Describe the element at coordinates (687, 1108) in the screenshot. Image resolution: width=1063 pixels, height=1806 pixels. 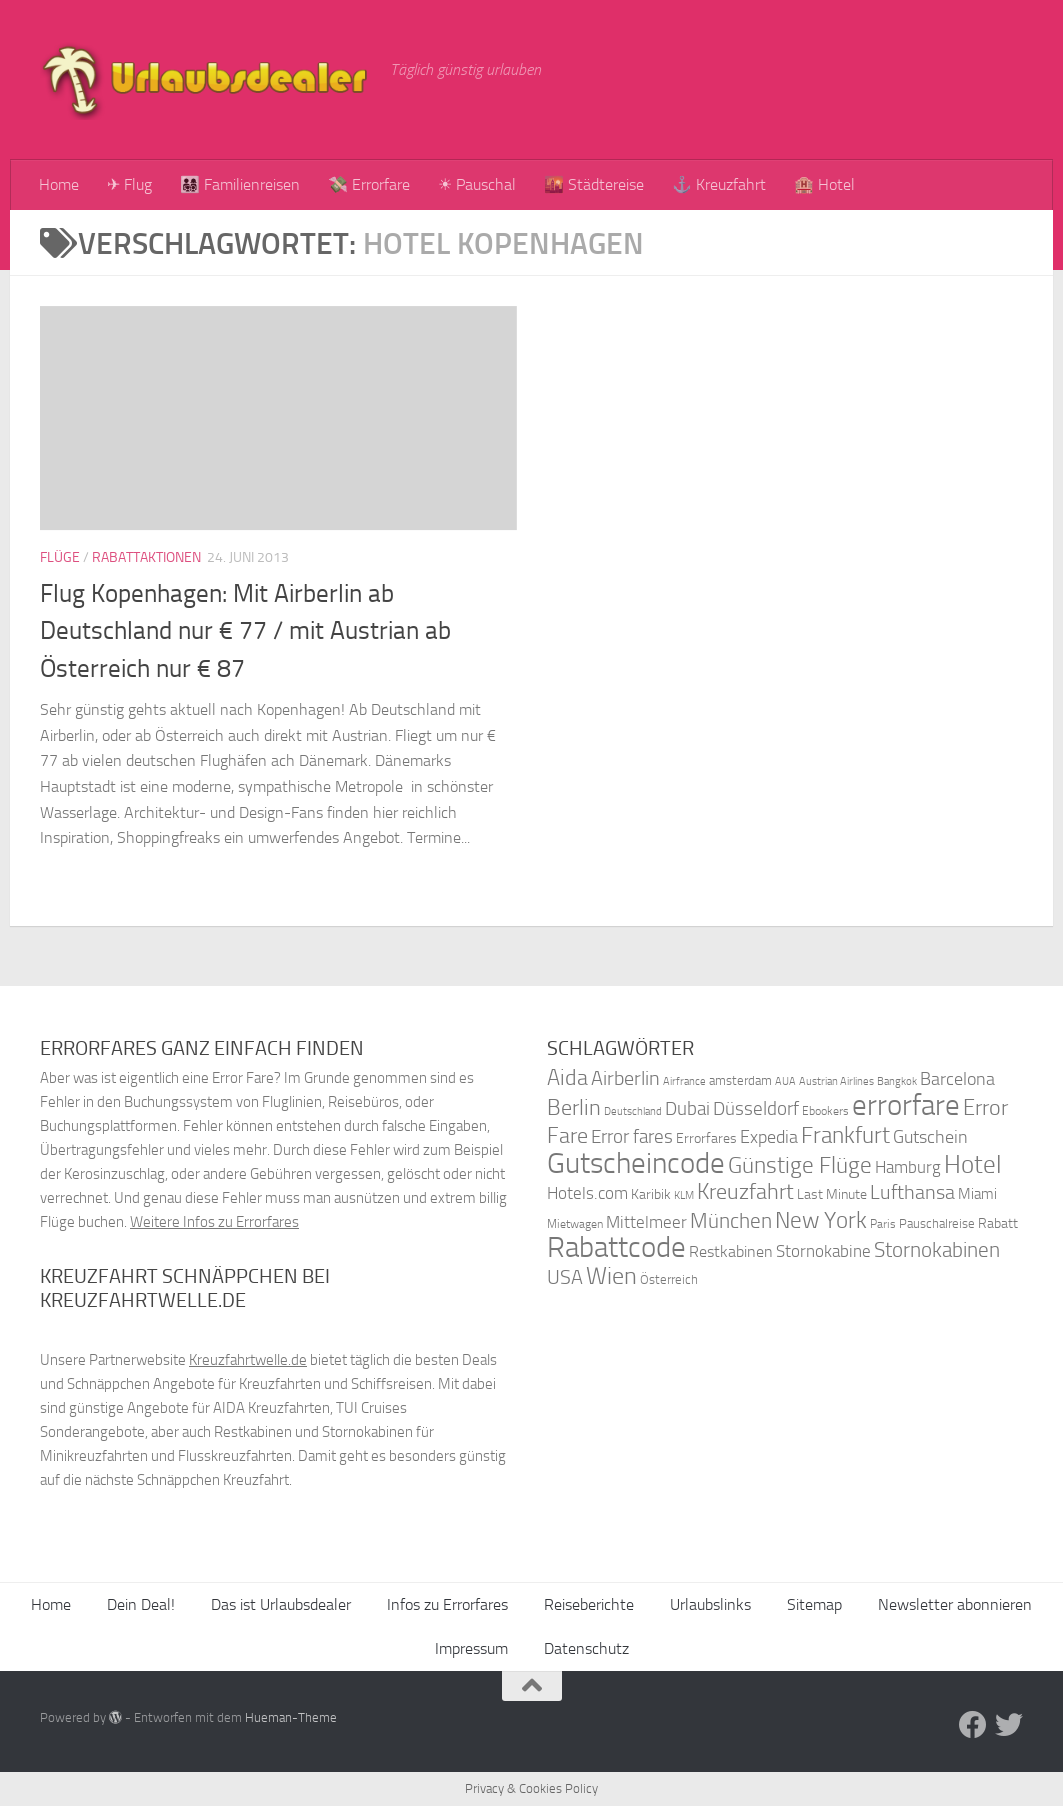
I see `Dubai [Dubai (57 Einträge)]` at that location.